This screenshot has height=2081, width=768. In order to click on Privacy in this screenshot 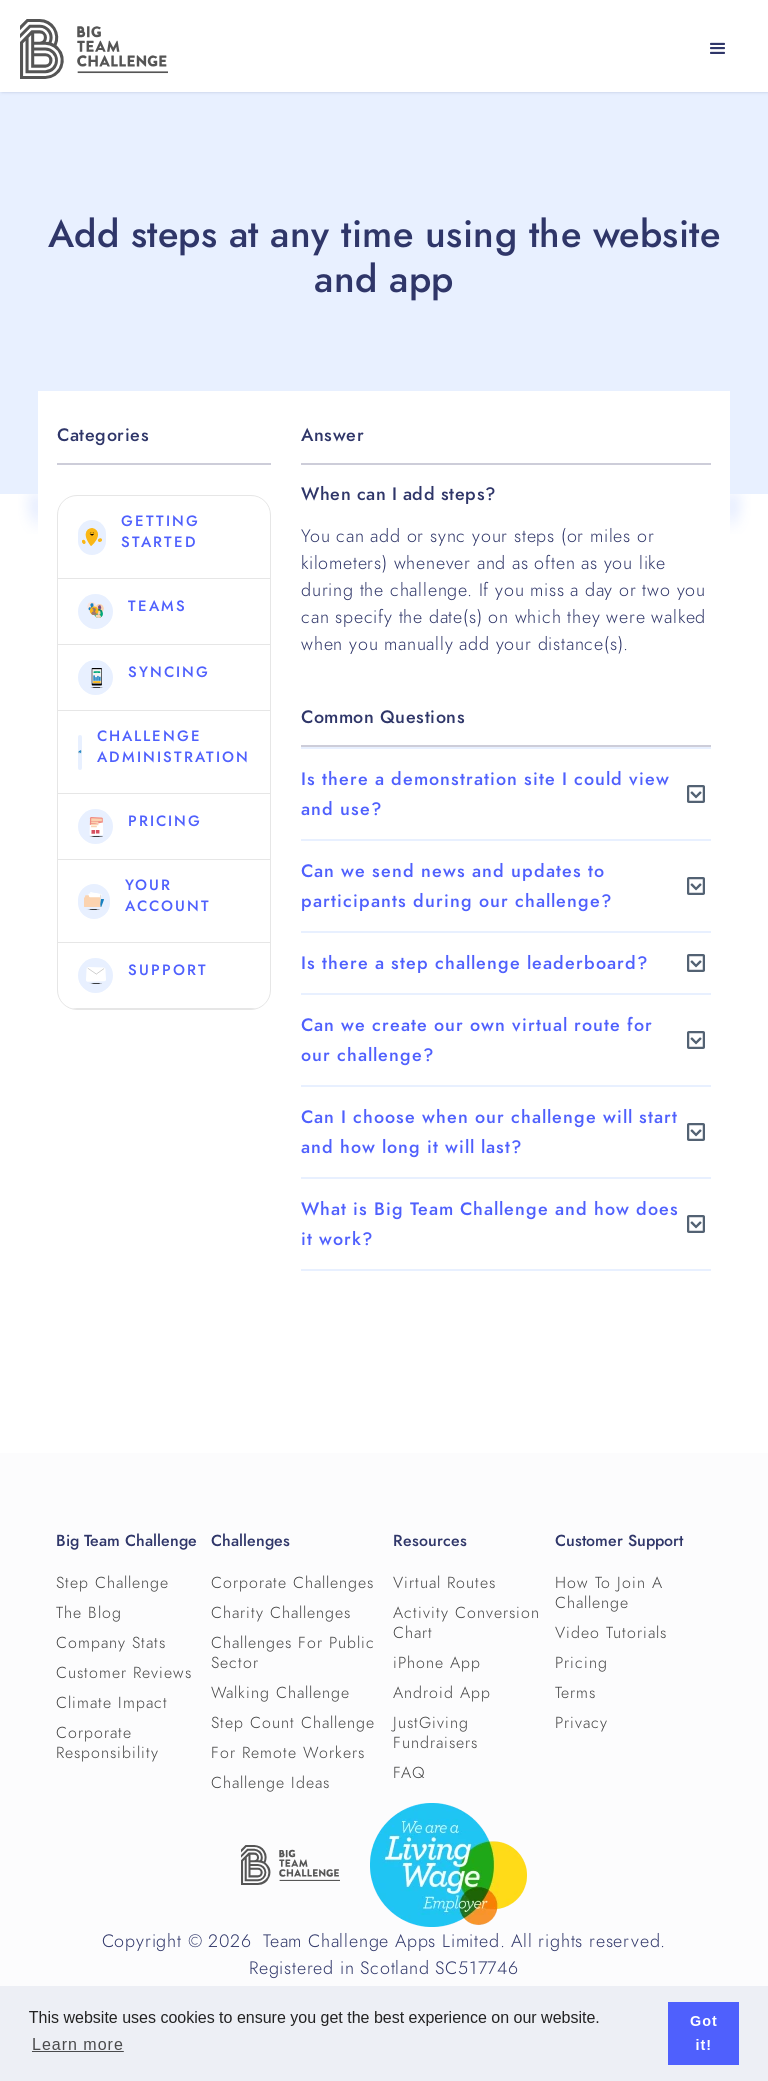, I will do `click(581, 1723)`.